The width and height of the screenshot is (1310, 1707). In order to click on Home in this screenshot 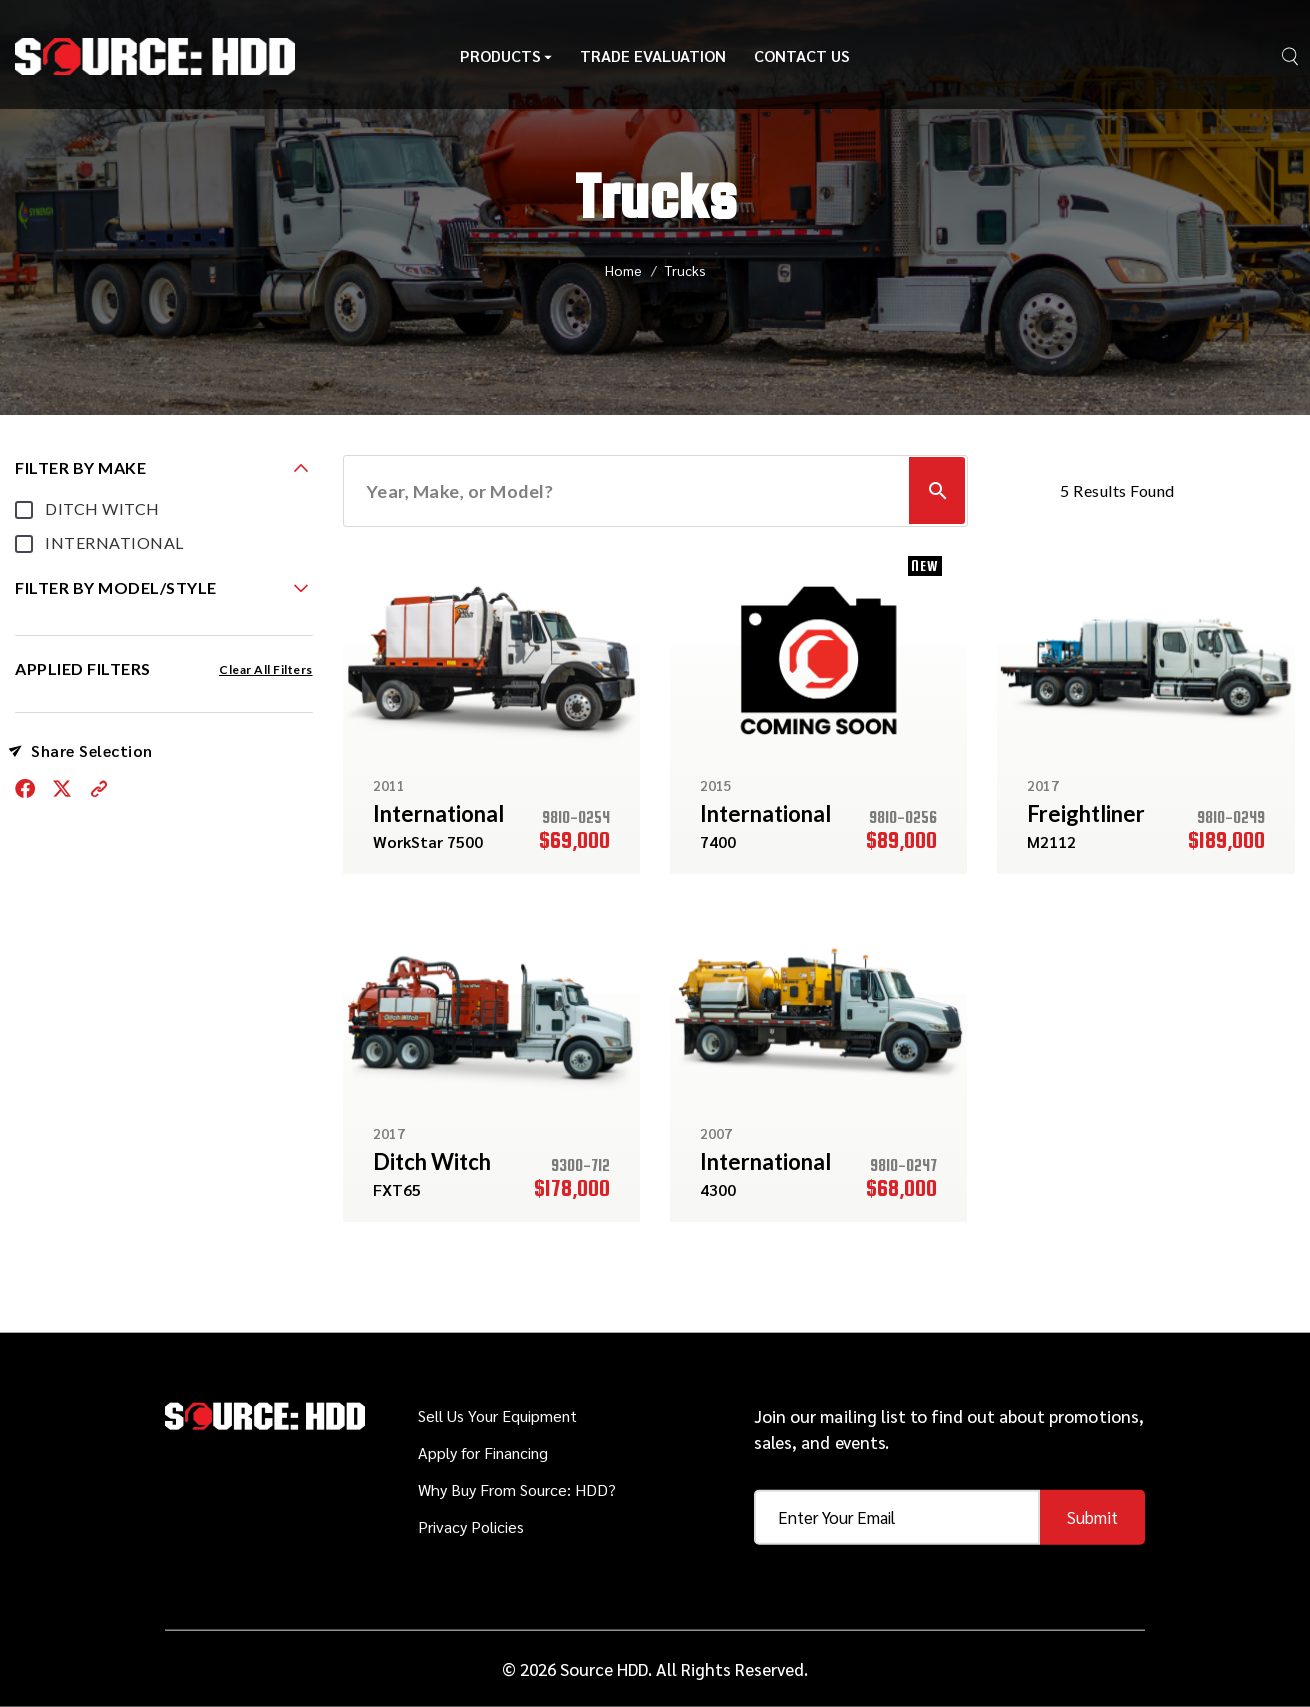, I will do `click(623, 270)`.